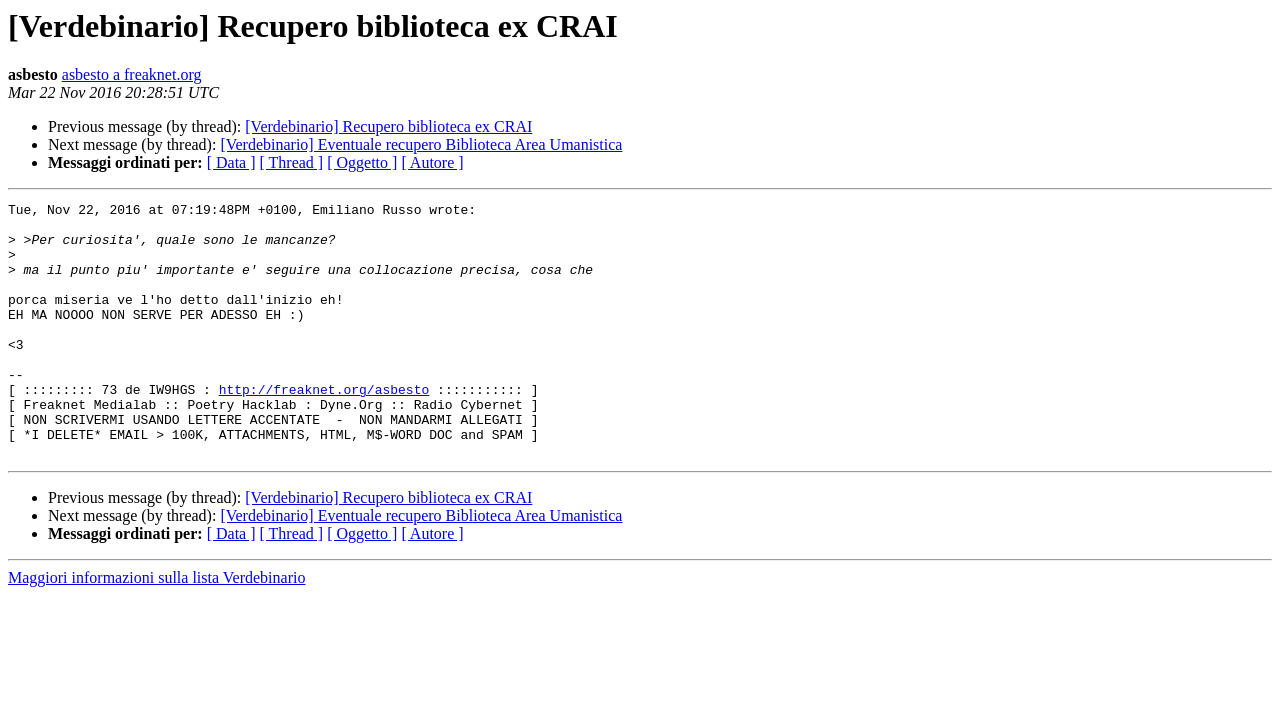 This screenshot has height=720, width=1280. Describe the element at coordinates (231, 162) in the screenshot. I see `[ Data ]` at that location.